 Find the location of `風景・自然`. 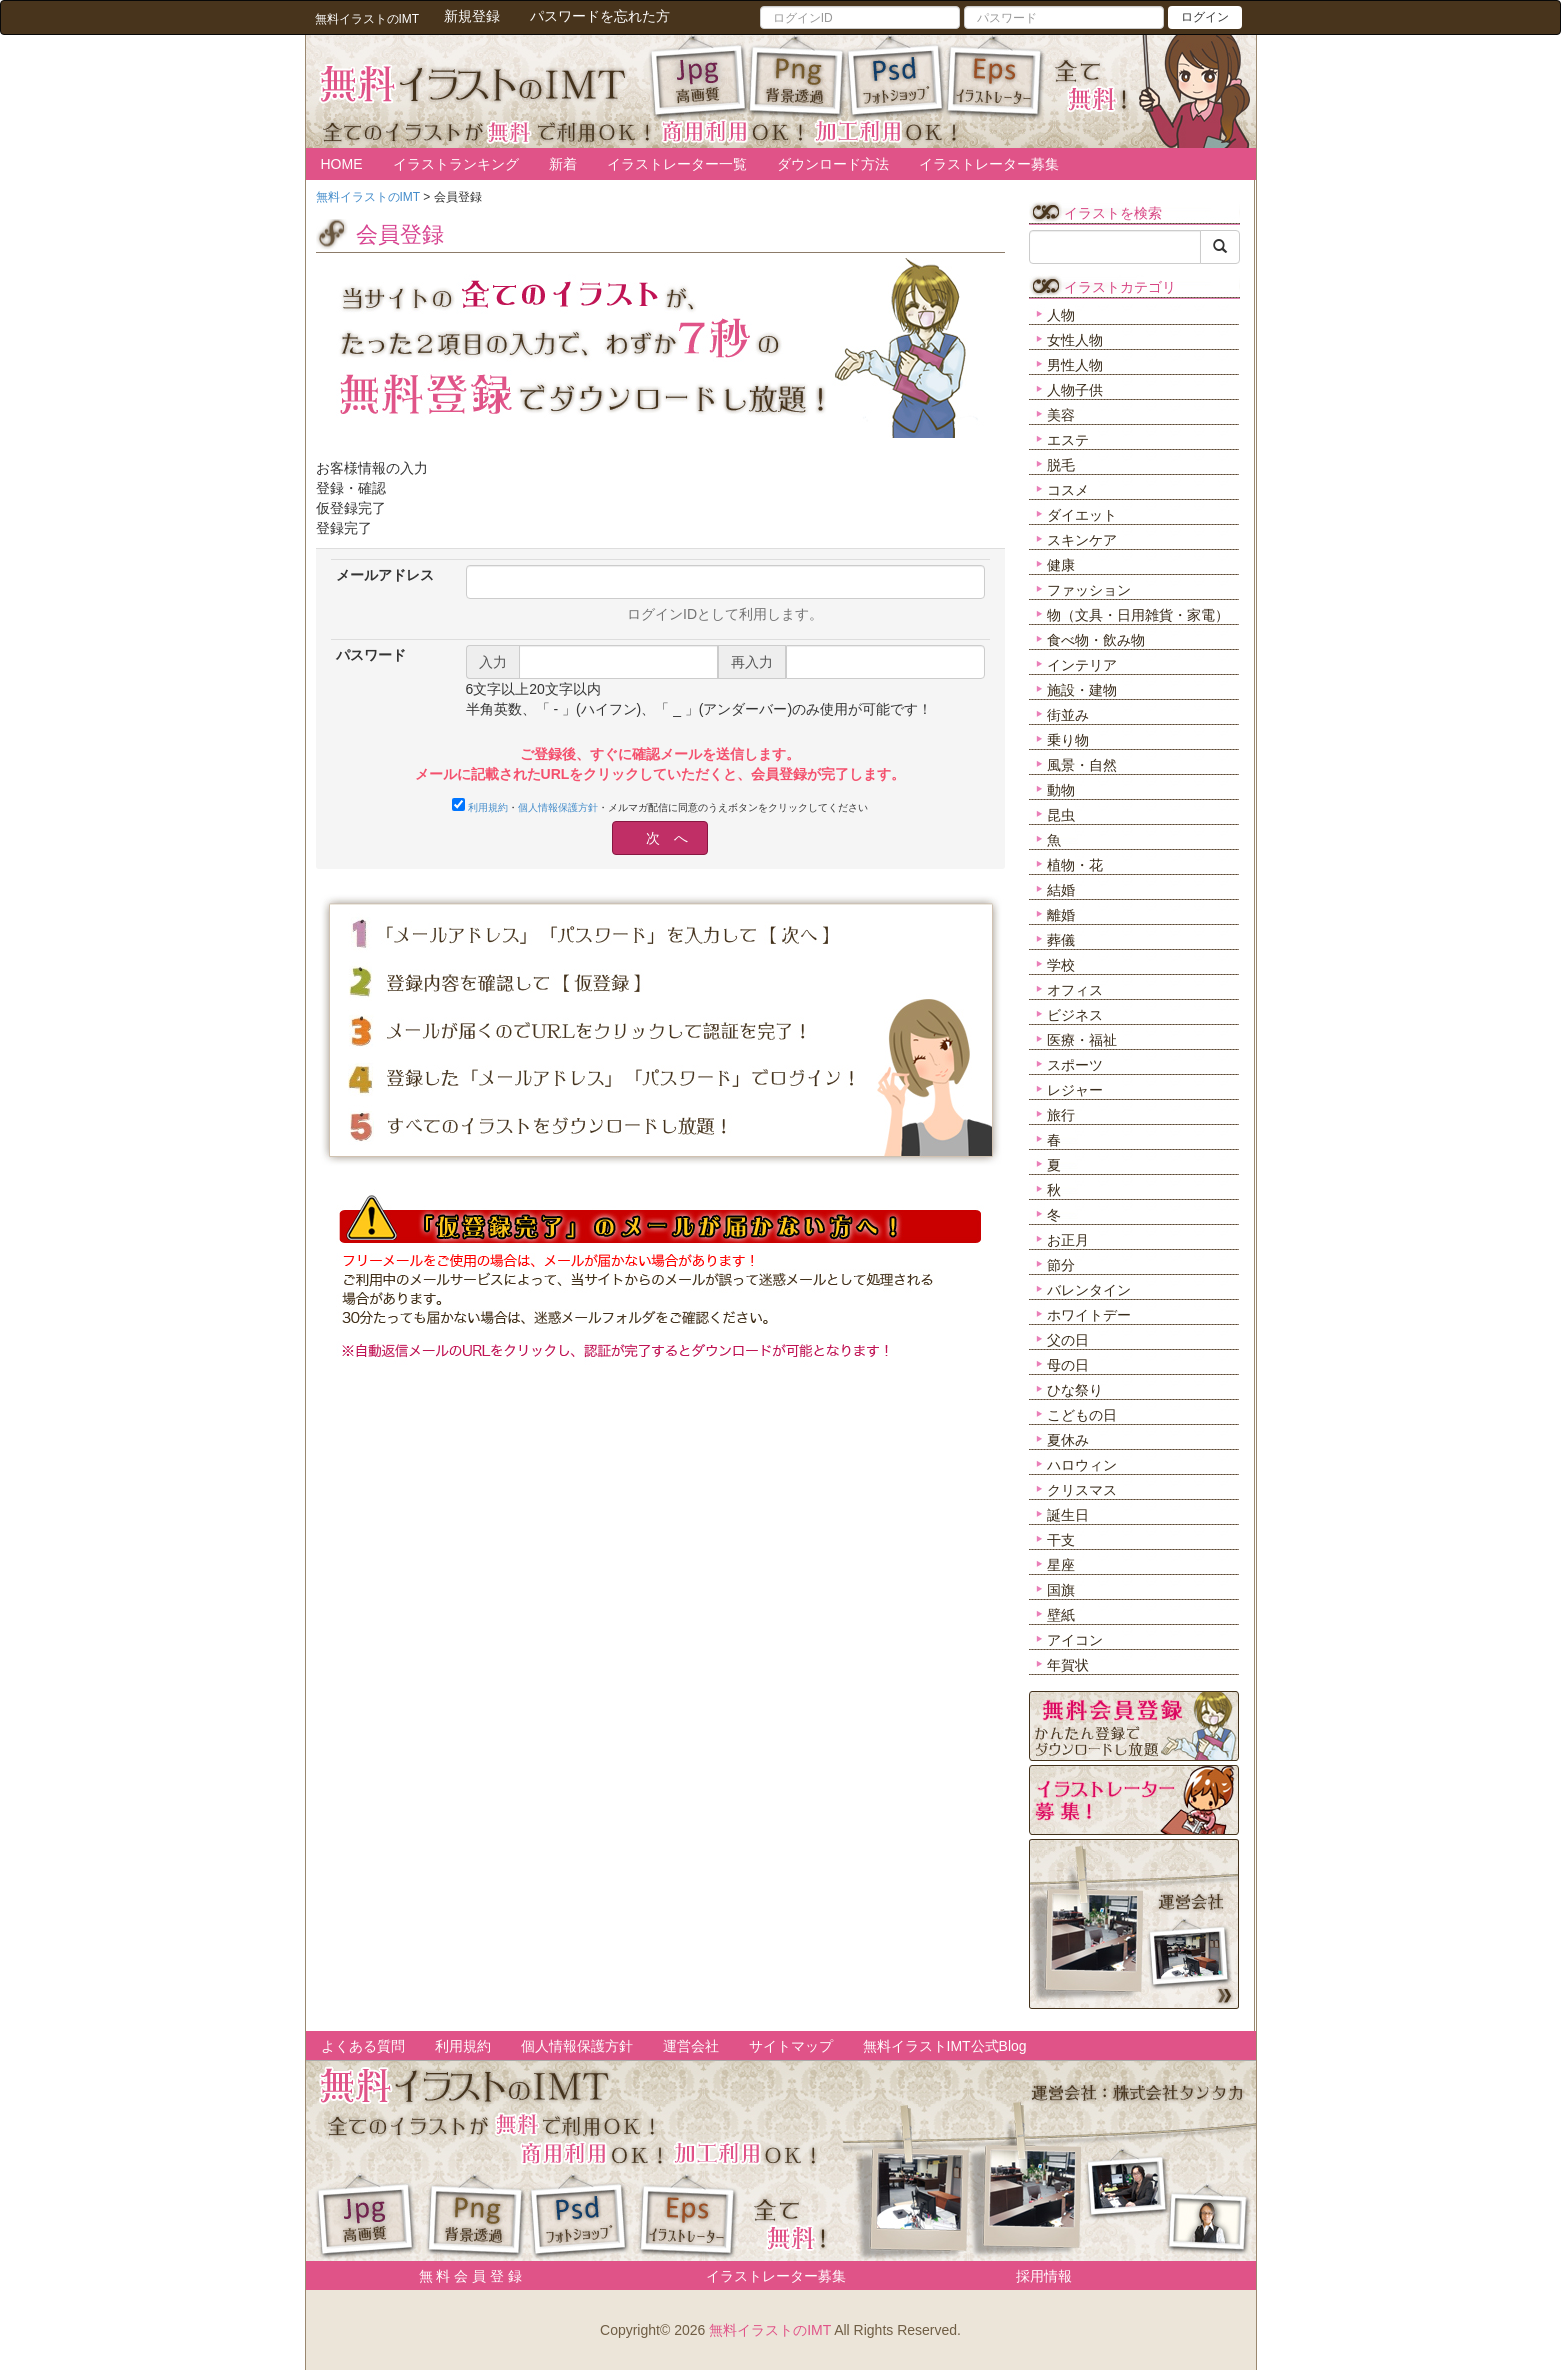

風景・自然 is located at coordinates (1082, 765).